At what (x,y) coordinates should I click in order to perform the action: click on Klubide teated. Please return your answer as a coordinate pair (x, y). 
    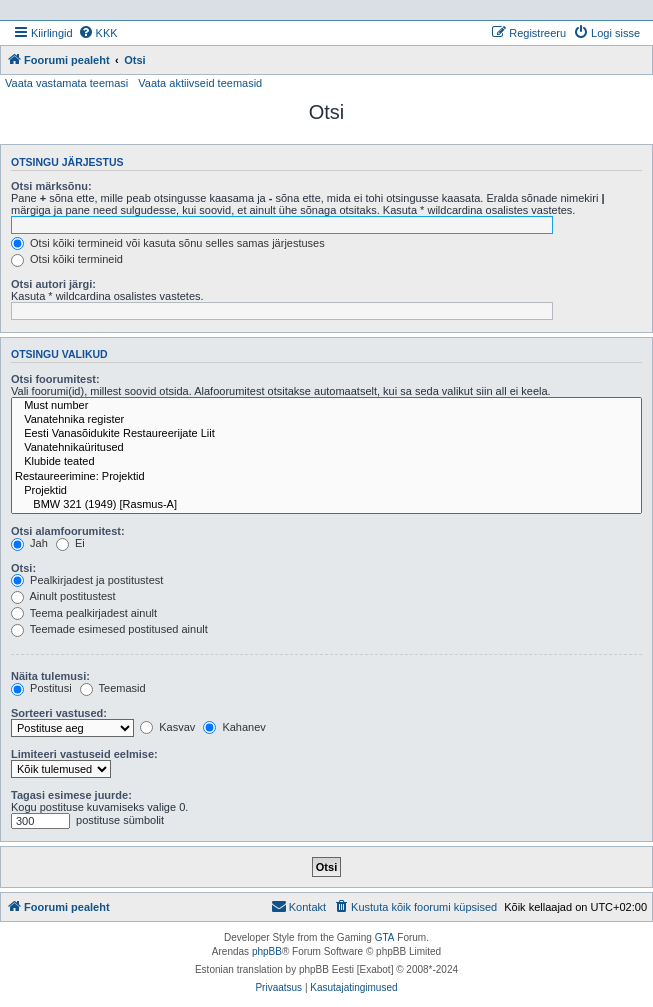
    Looking at the image, I should click on (326, 462).